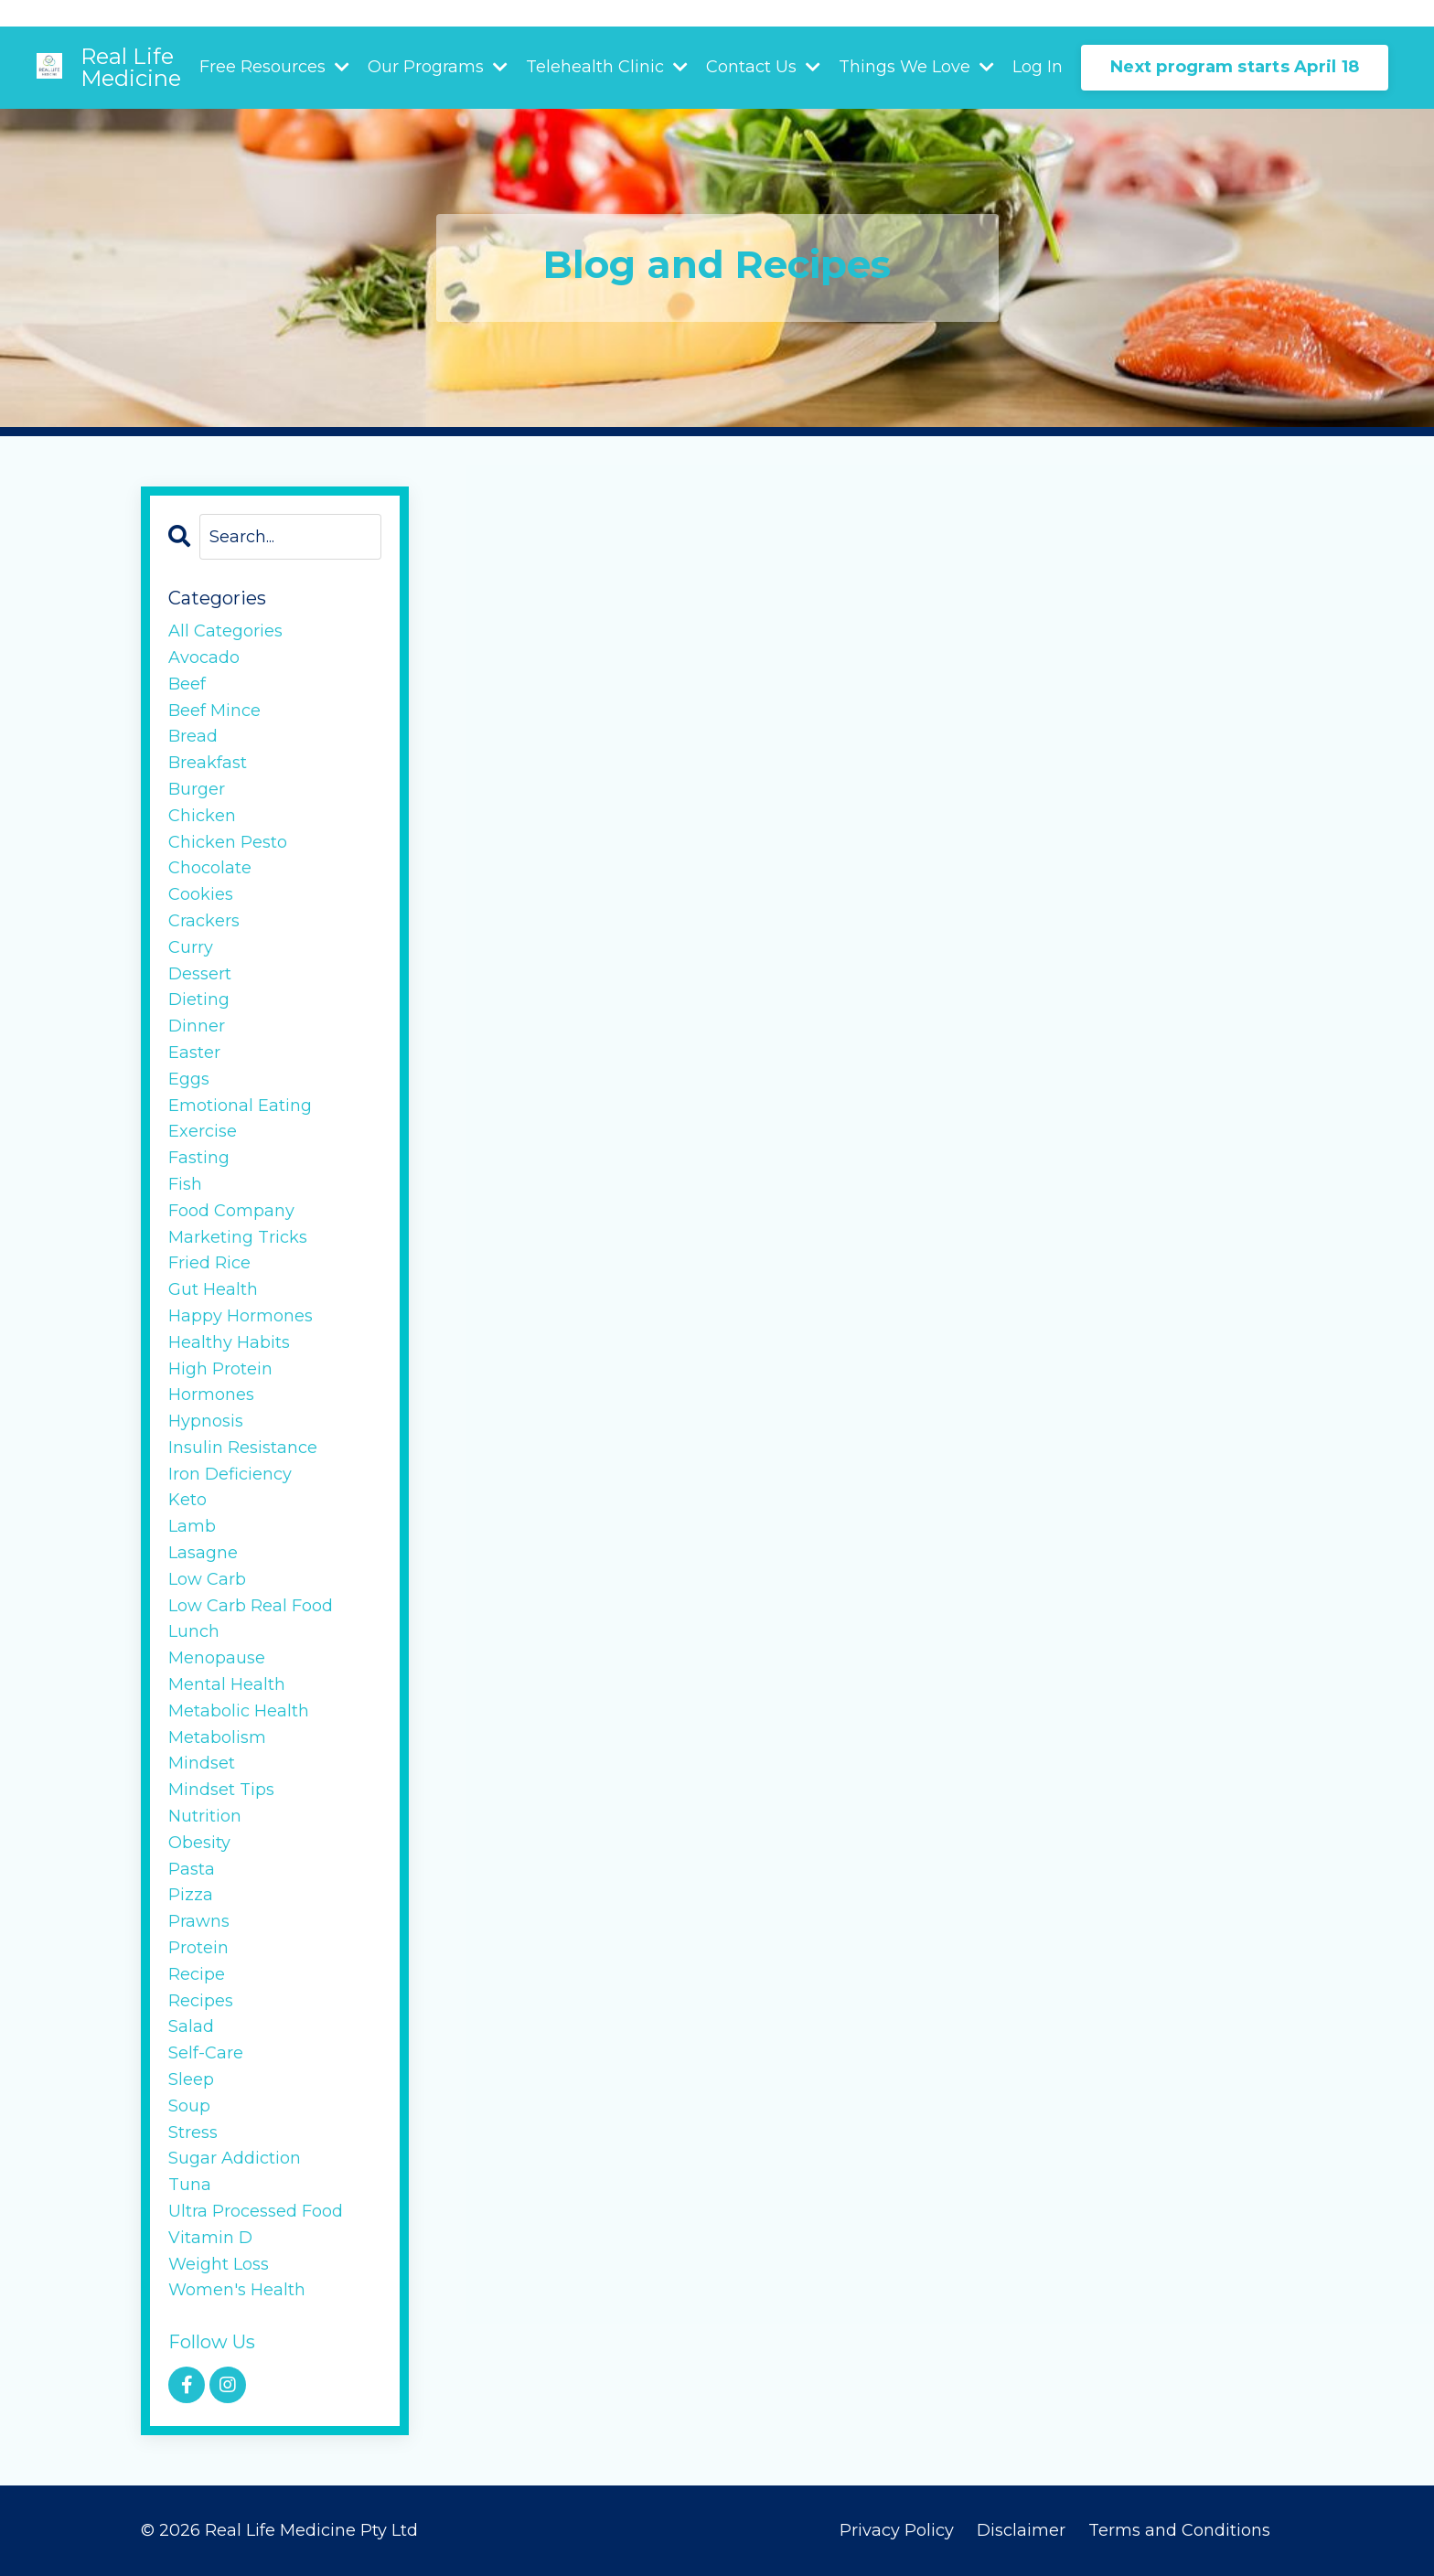 This screenshot has height=2576, width=1434. What do you see at coordinates (1037, 67) in the screenshot?
I see `Log In` at bounding box center [1037, 67].